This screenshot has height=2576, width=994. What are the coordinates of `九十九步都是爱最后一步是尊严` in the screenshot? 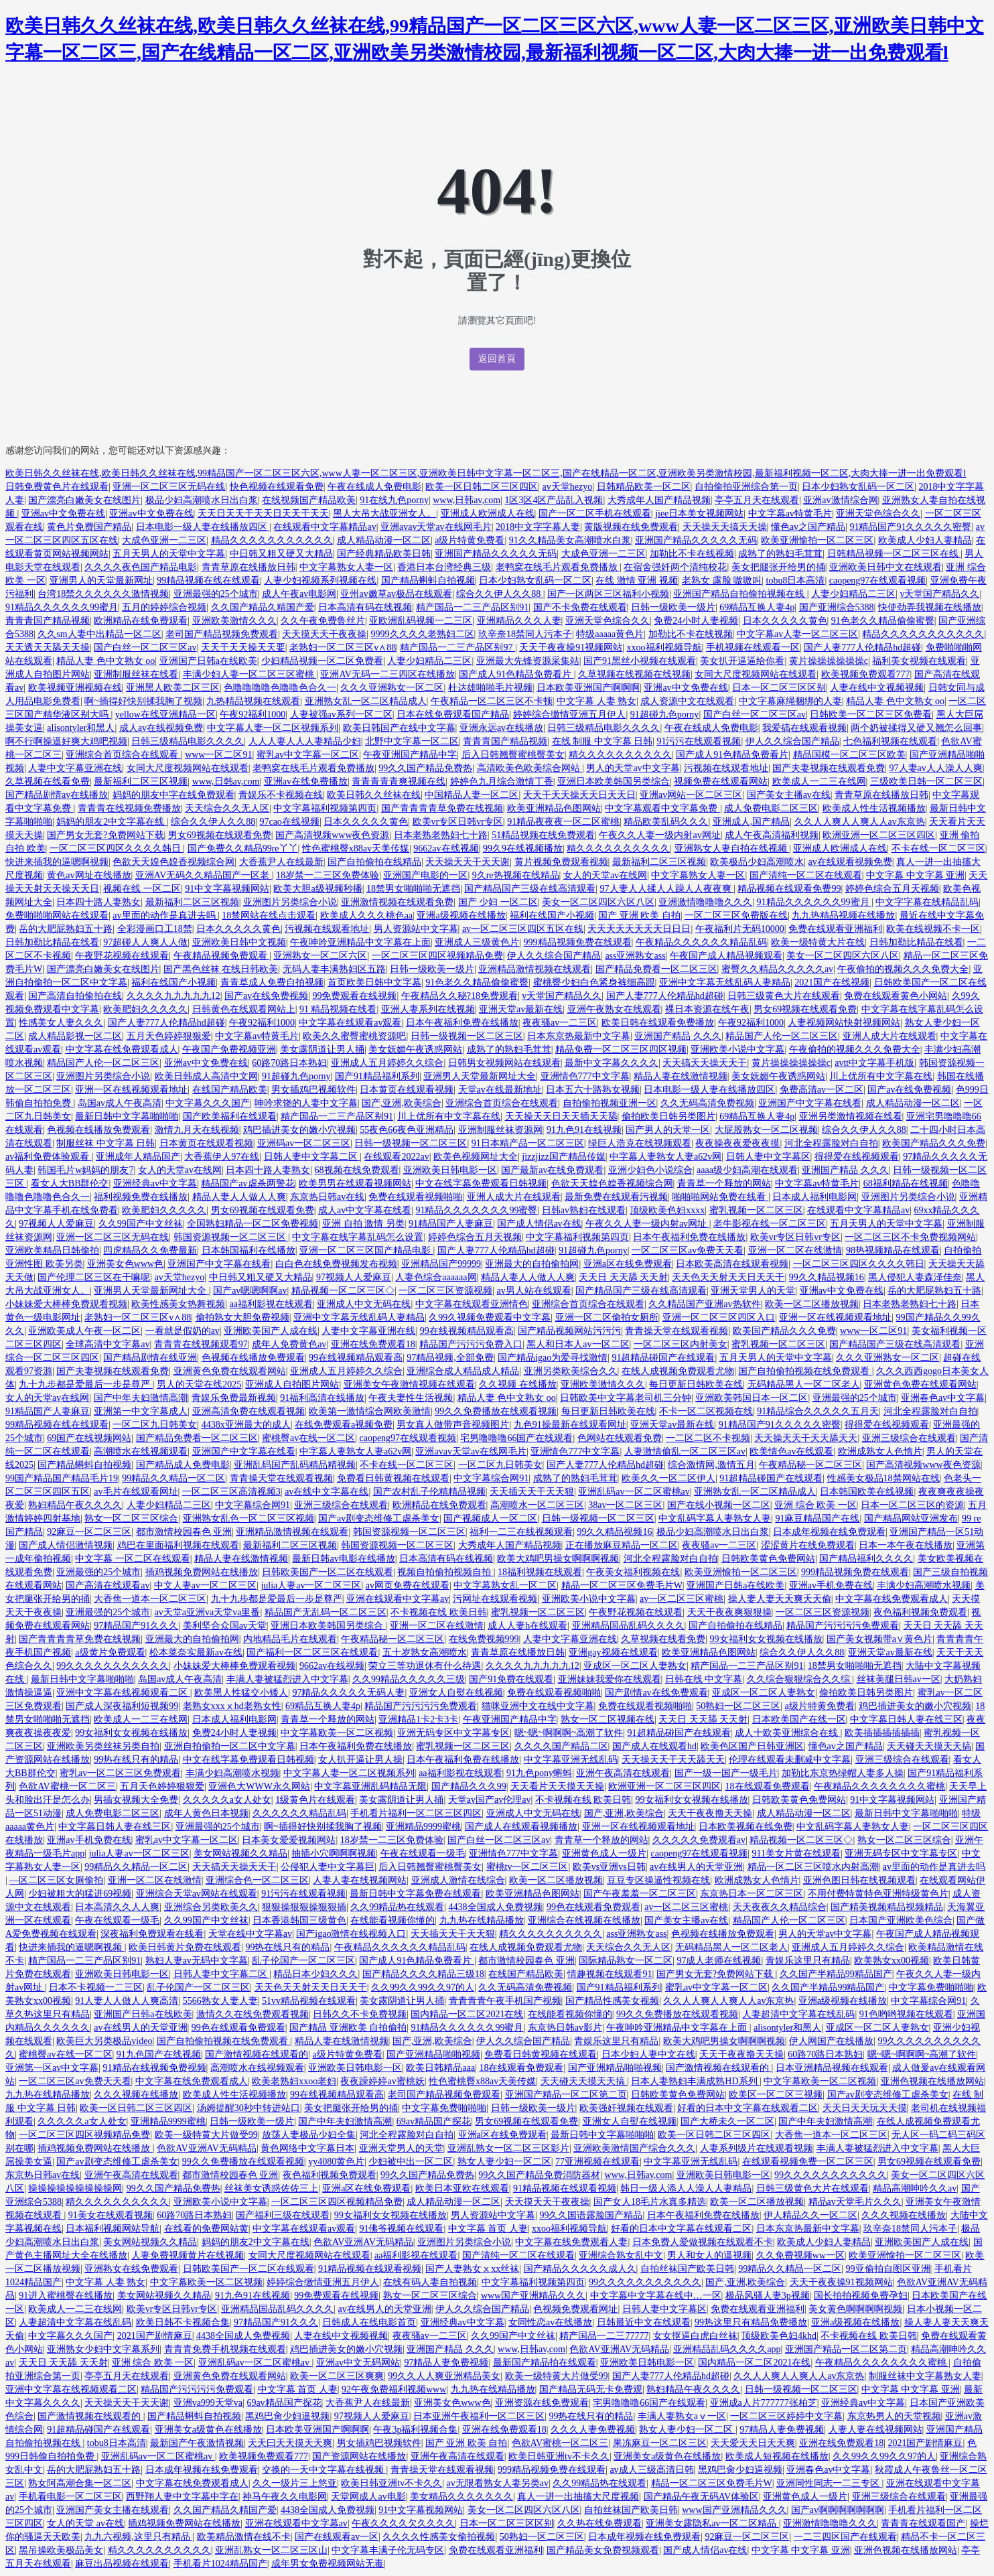 It's located at (86, 1384).